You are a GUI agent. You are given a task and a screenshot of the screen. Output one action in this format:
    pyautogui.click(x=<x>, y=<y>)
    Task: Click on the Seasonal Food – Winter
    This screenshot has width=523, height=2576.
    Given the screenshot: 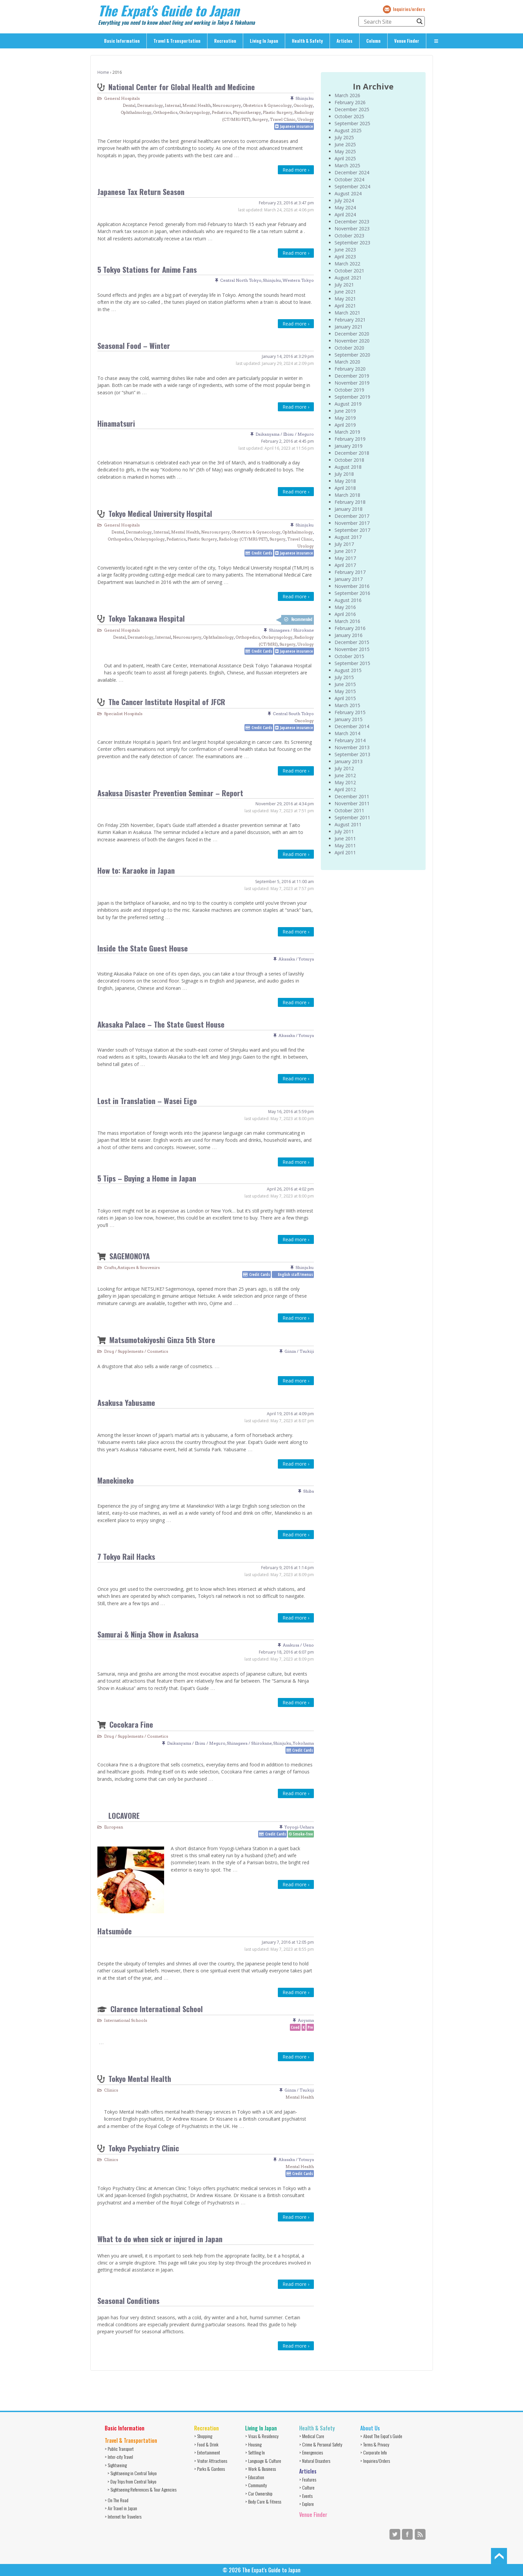 What is the action you would take?
    pyautogui.click(x=133, y=345)
    